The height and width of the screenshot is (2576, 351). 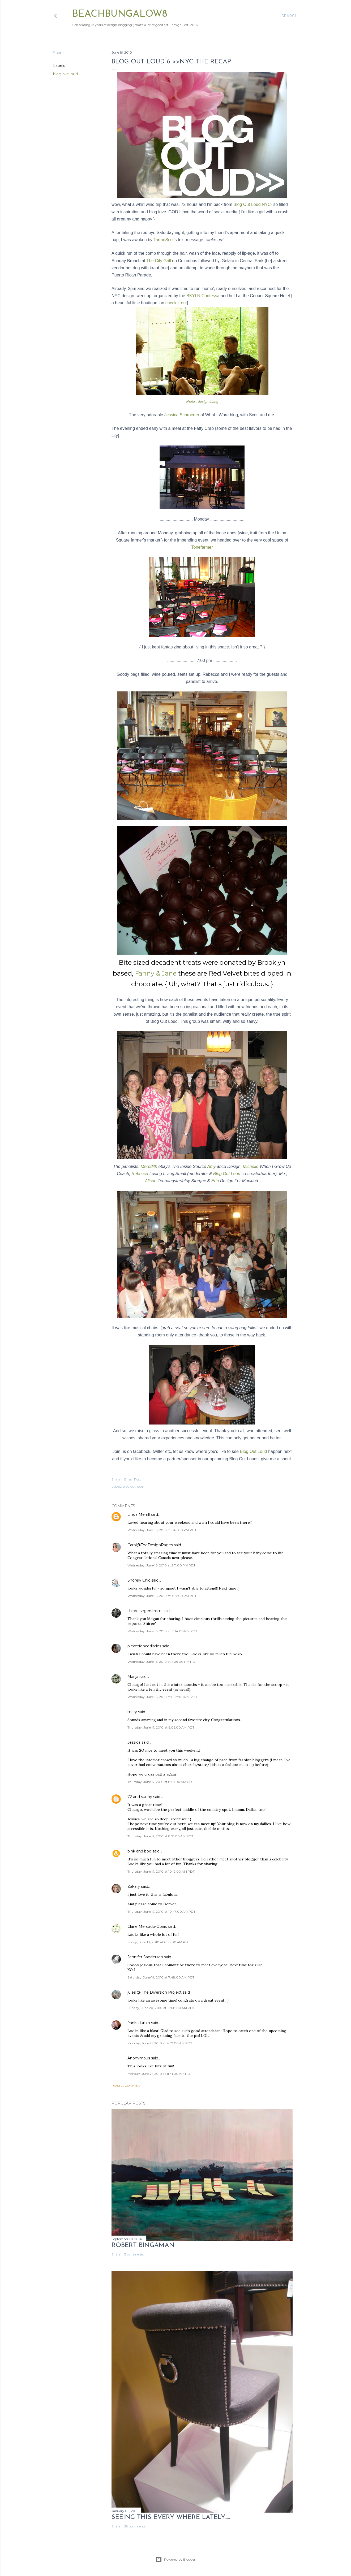 I want to click on Wednesday, June 16, 2010 at 7:26:00 PM PDT, so click(x=162, y=1662).